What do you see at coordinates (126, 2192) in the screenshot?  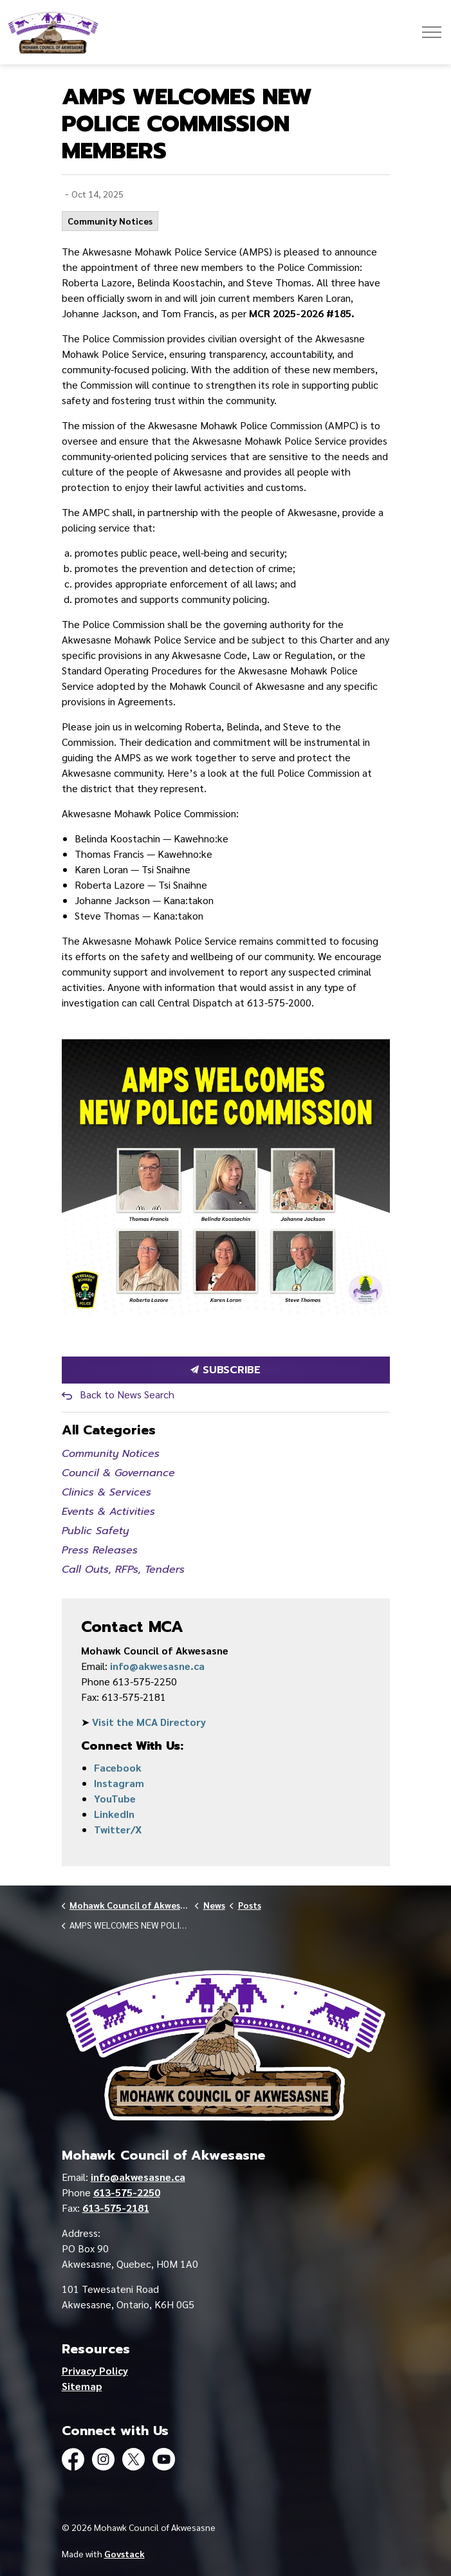 I see `613-575-2250` at bounding box center [126, 2192].